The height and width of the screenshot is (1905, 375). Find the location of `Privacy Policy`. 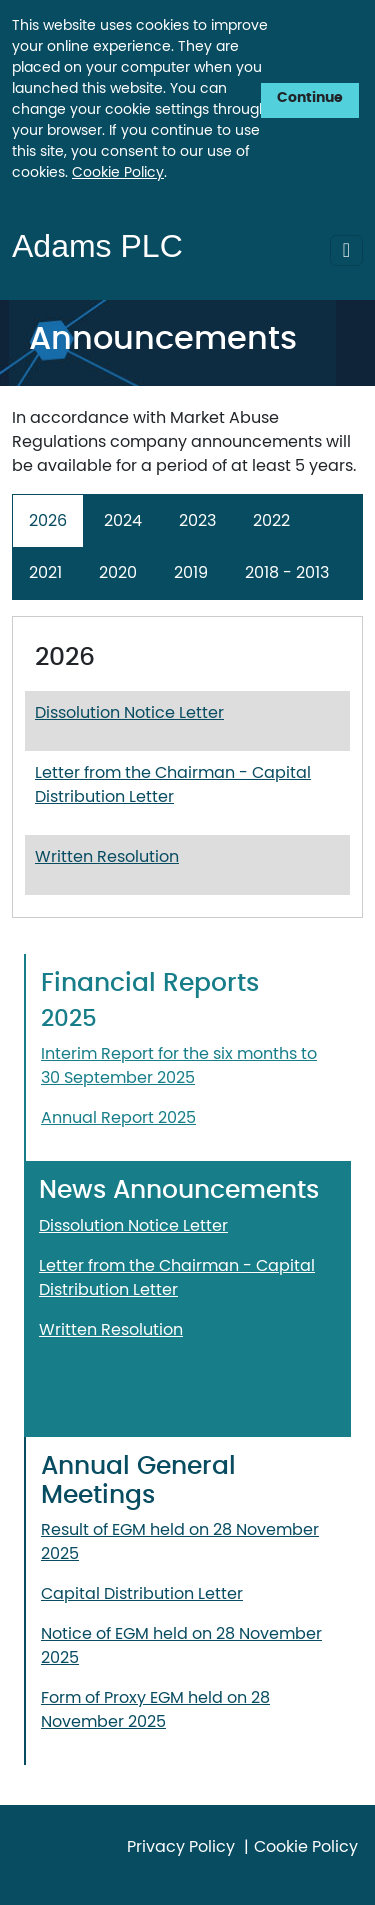

Privacy Policy is located at coordinates (181, 1847).